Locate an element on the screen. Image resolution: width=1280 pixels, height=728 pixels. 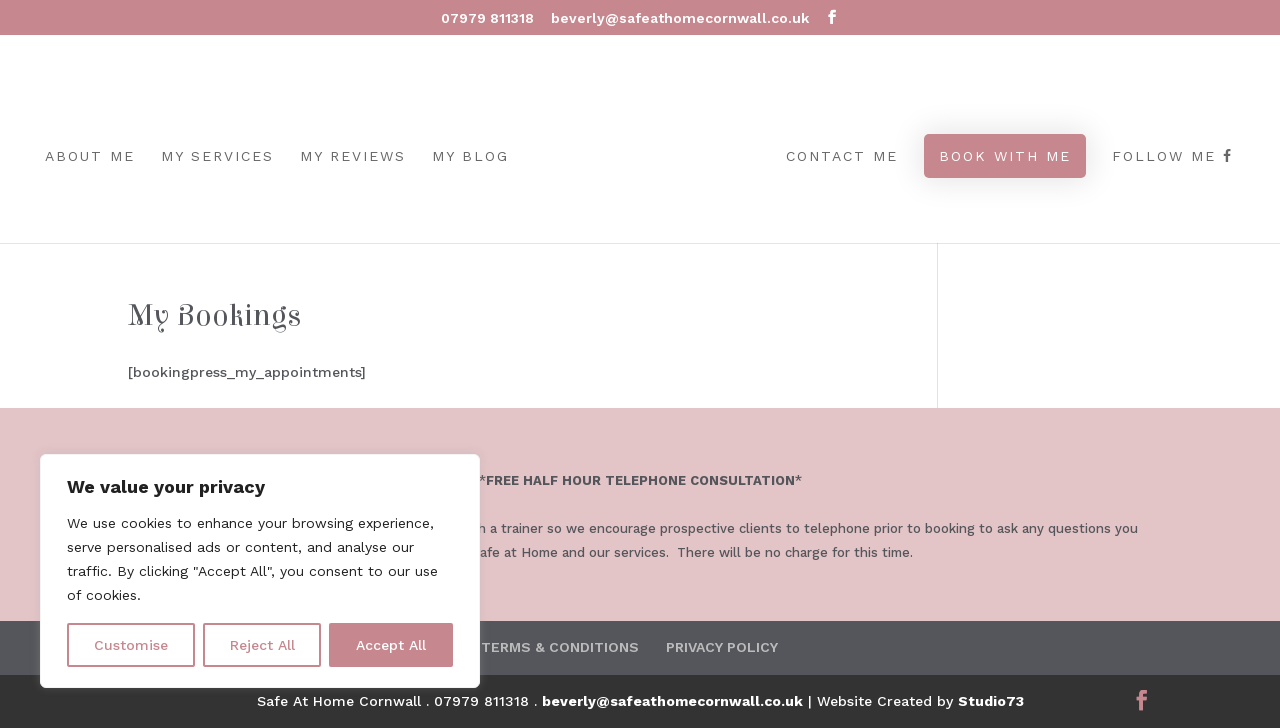
Studio73 is located at coordinates (991, 701).